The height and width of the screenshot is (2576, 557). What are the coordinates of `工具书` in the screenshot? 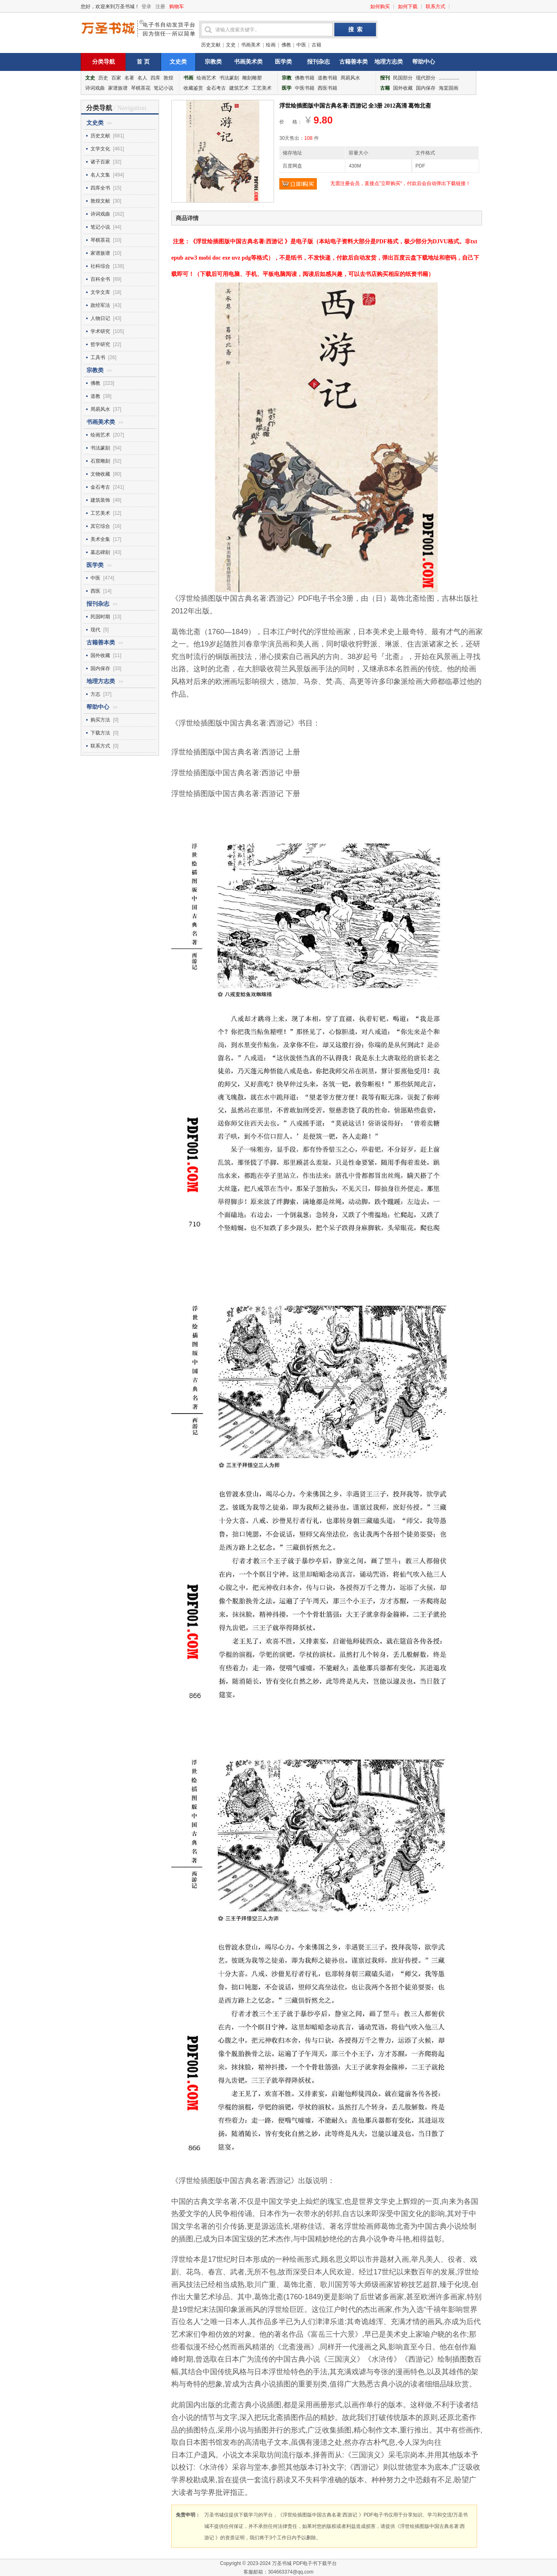 It's located at (98, 357).